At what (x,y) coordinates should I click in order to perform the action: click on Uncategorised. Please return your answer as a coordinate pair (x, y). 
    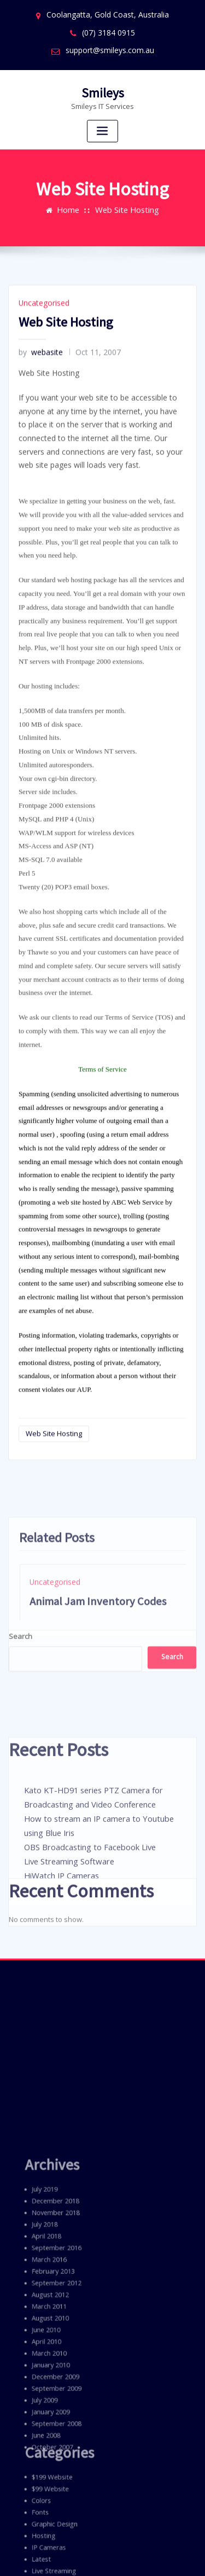
    Looking at the image, I should click on (42, 534).